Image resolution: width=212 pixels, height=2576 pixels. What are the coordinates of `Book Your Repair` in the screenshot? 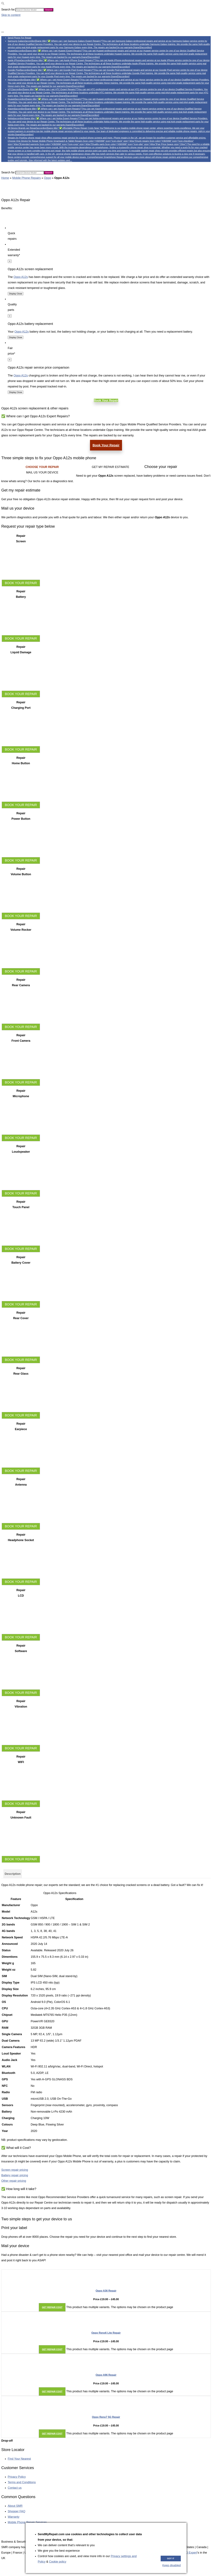 It's located at (106, 400).